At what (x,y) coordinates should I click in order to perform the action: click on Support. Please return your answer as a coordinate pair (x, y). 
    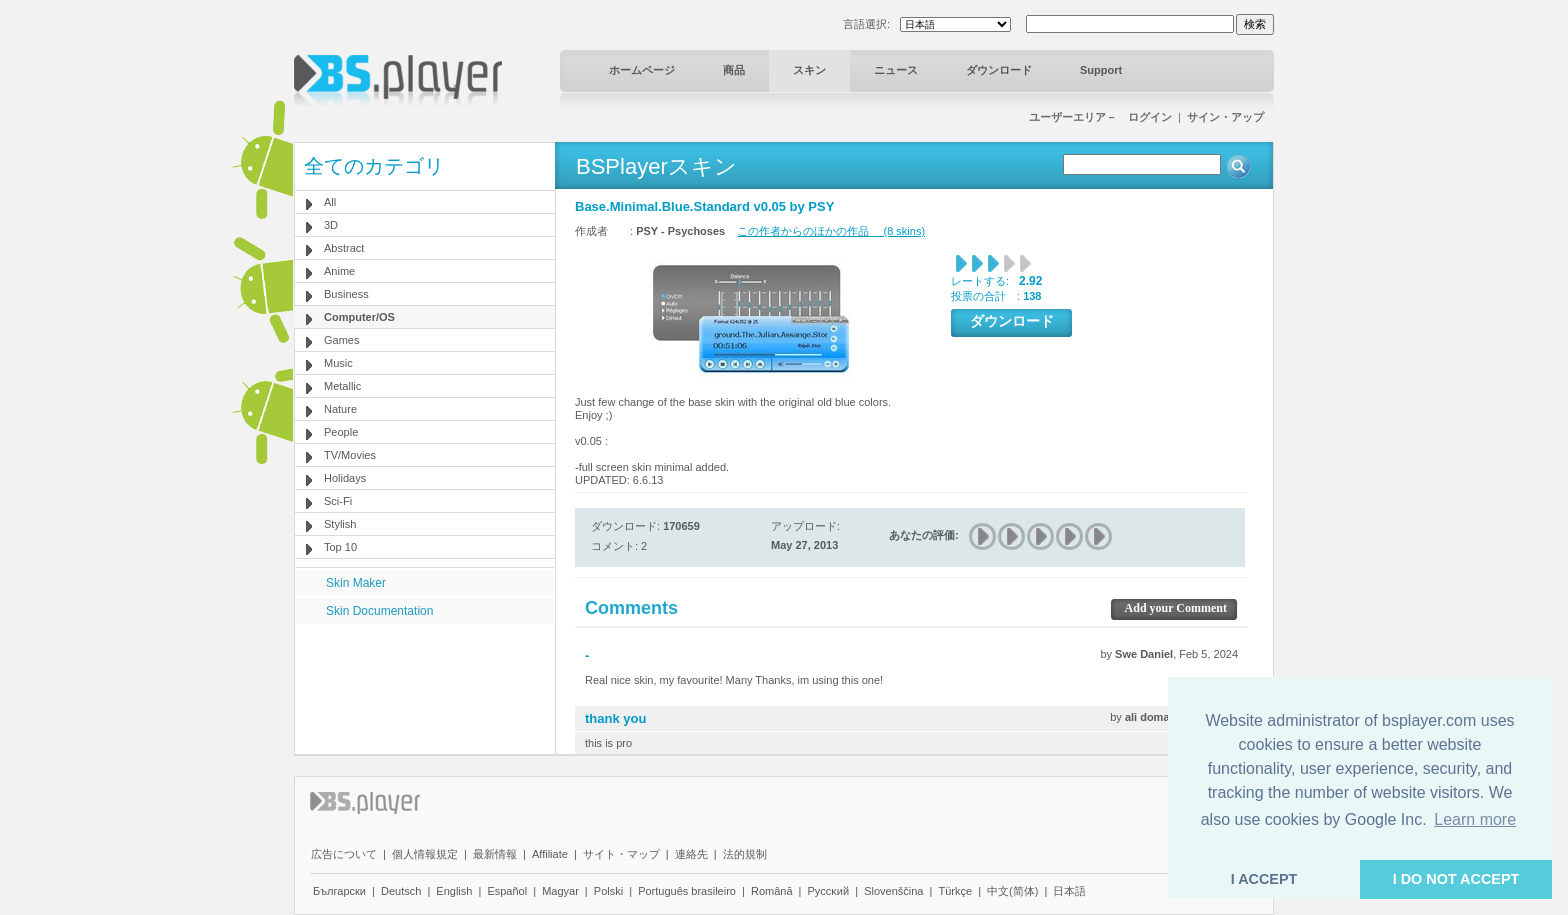
    Looking at the image, I should click on (1101, 70).